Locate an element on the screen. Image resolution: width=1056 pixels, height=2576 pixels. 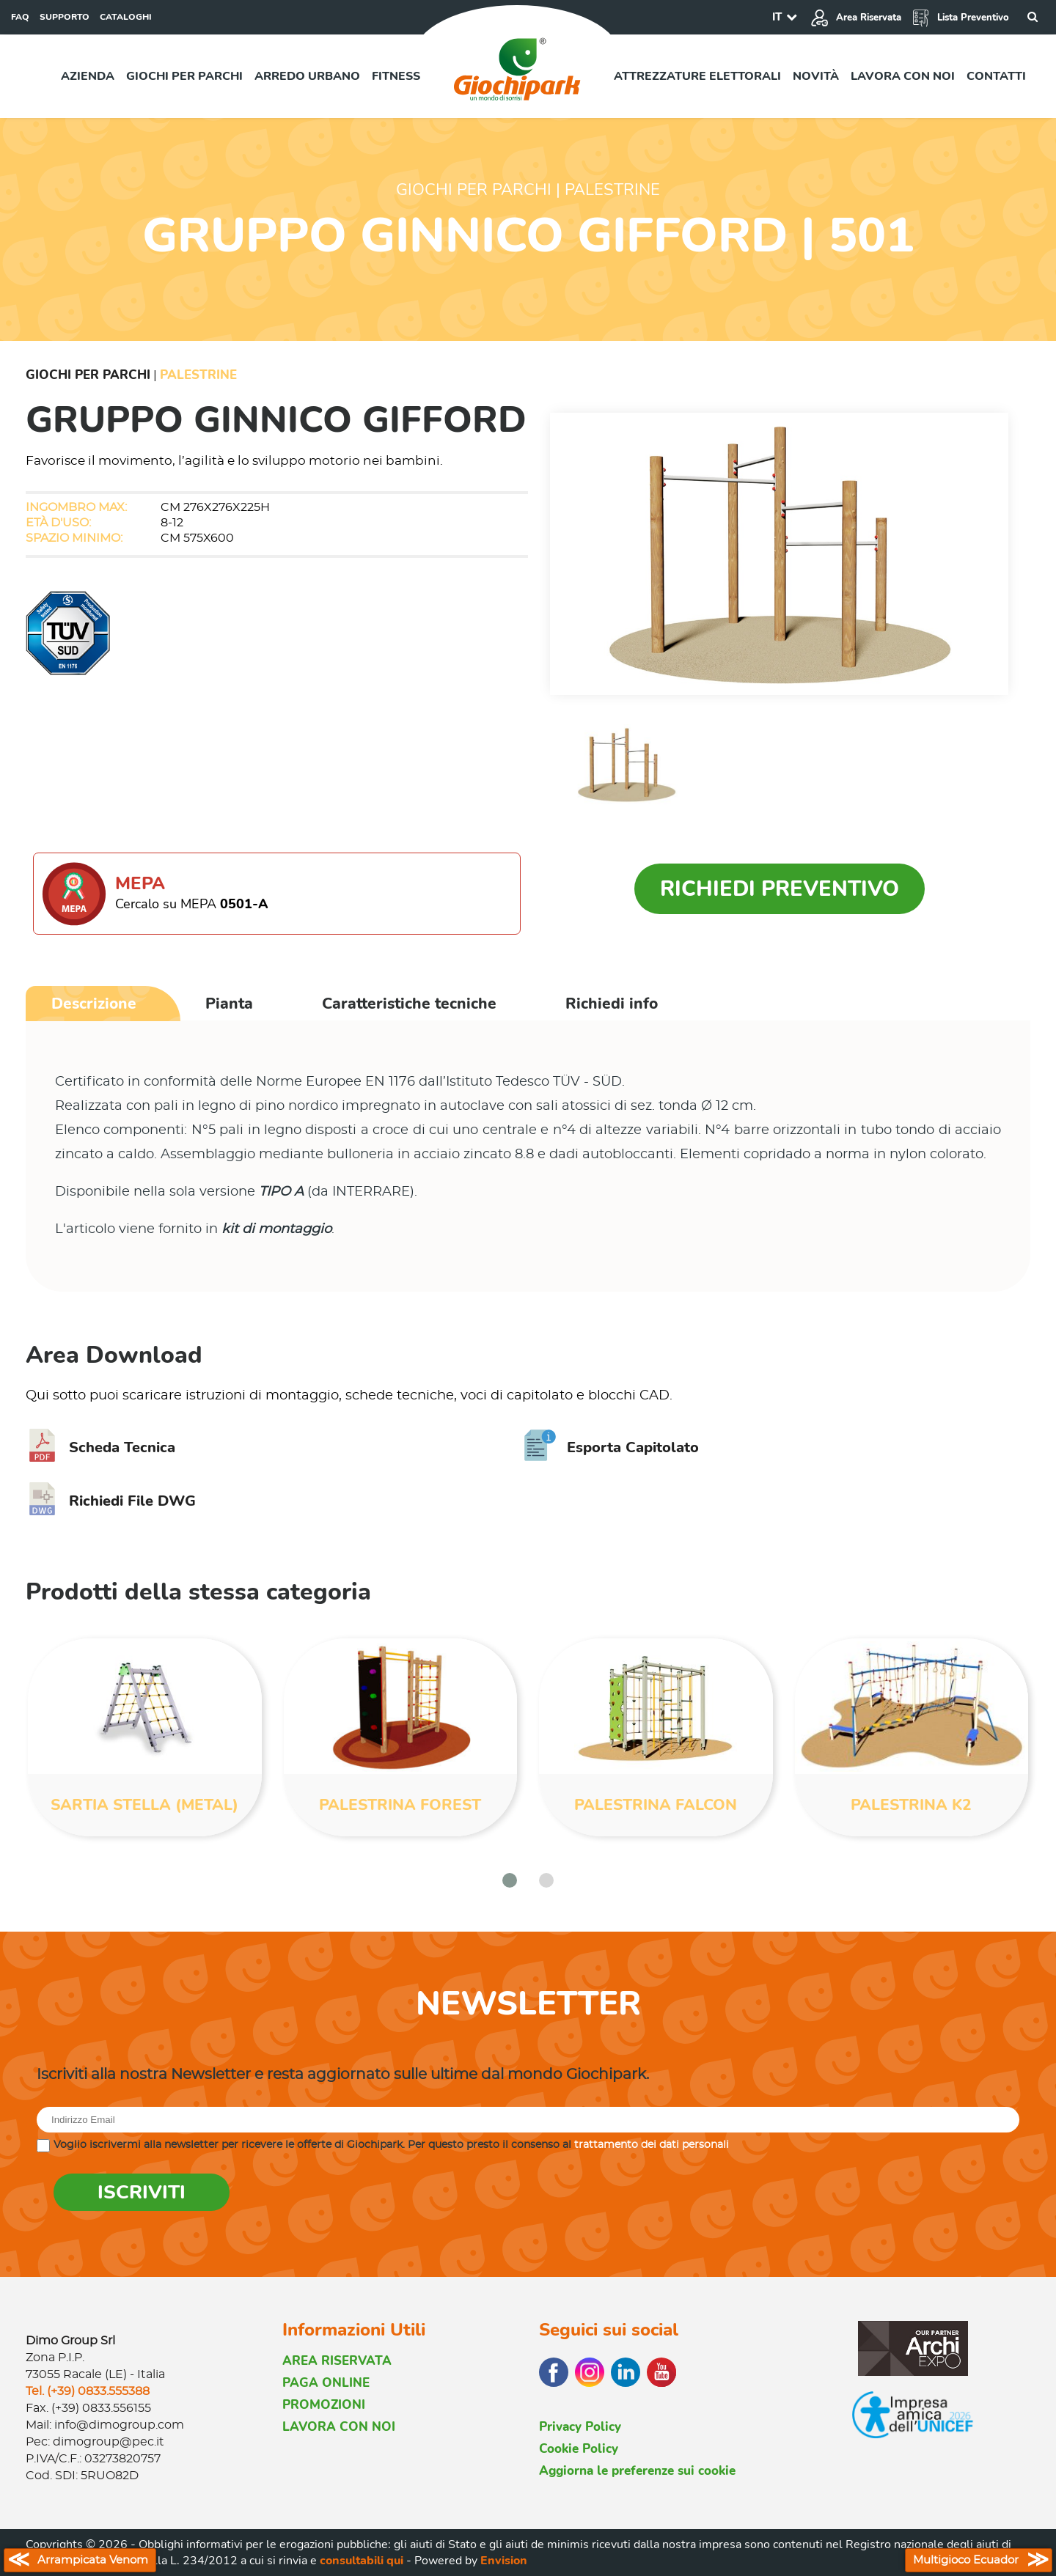
Area Riservata is located at coordinates (855, 17).